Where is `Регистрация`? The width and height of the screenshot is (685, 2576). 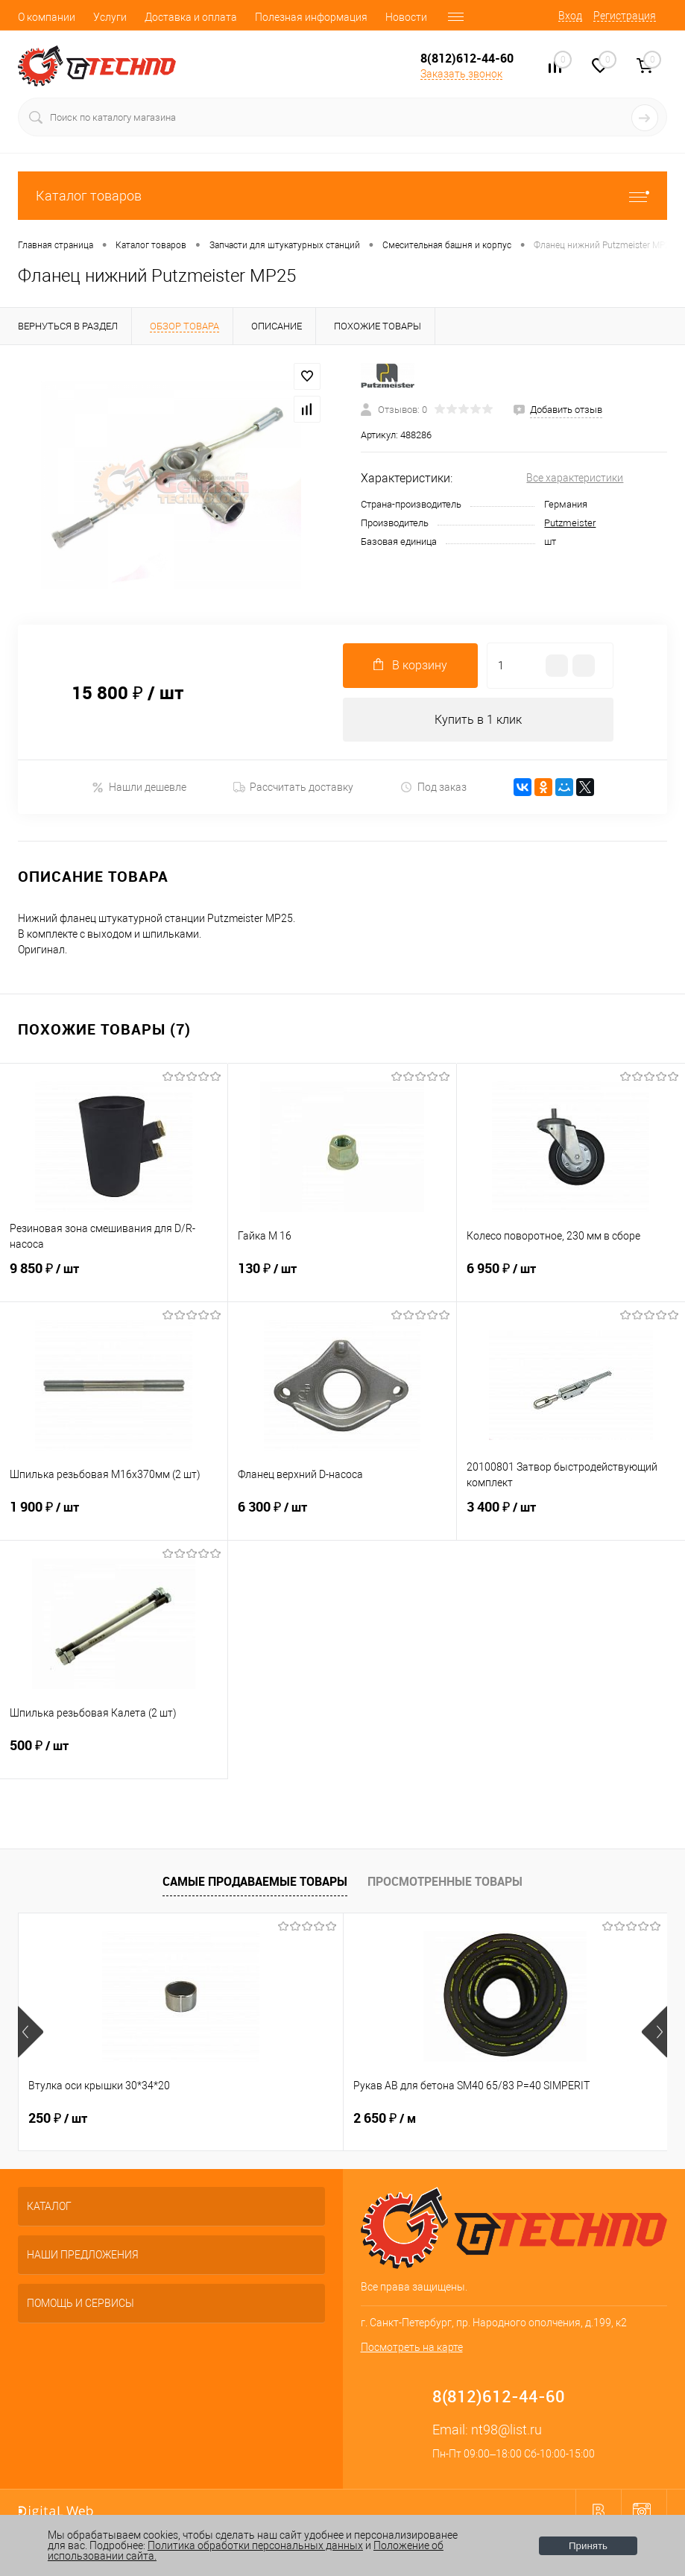 Регистрация is located at coordinates (624, 16).